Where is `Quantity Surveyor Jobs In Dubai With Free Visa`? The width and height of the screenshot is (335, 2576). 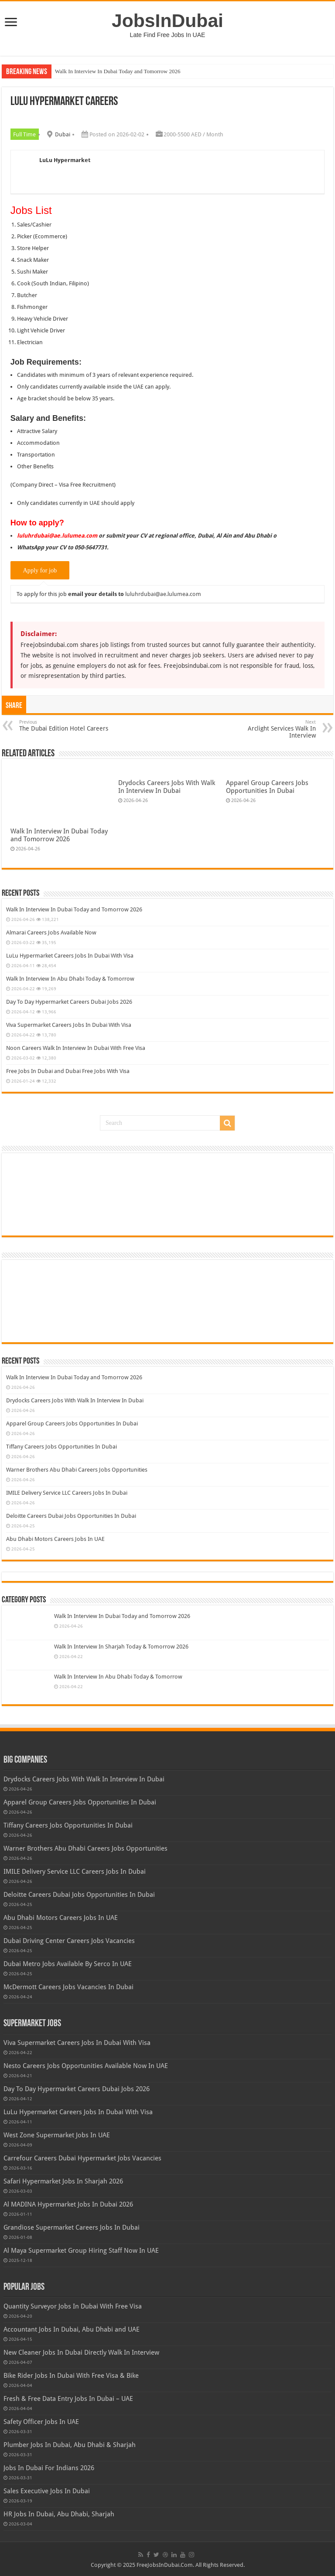 Quantity Surveyor Jobs In Dubai With Free Visa is located at coordinates (72, 2306).